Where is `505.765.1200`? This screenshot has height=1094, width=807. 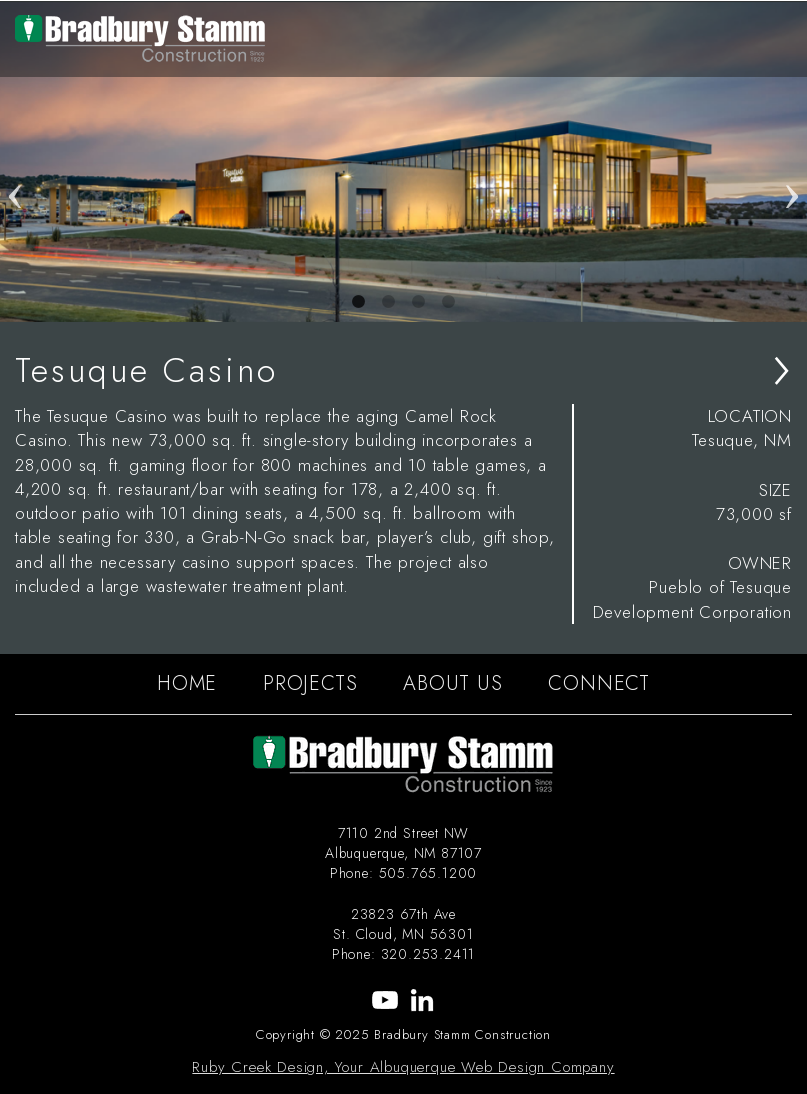
505.765.1200 is located at coordinates (428, 873).